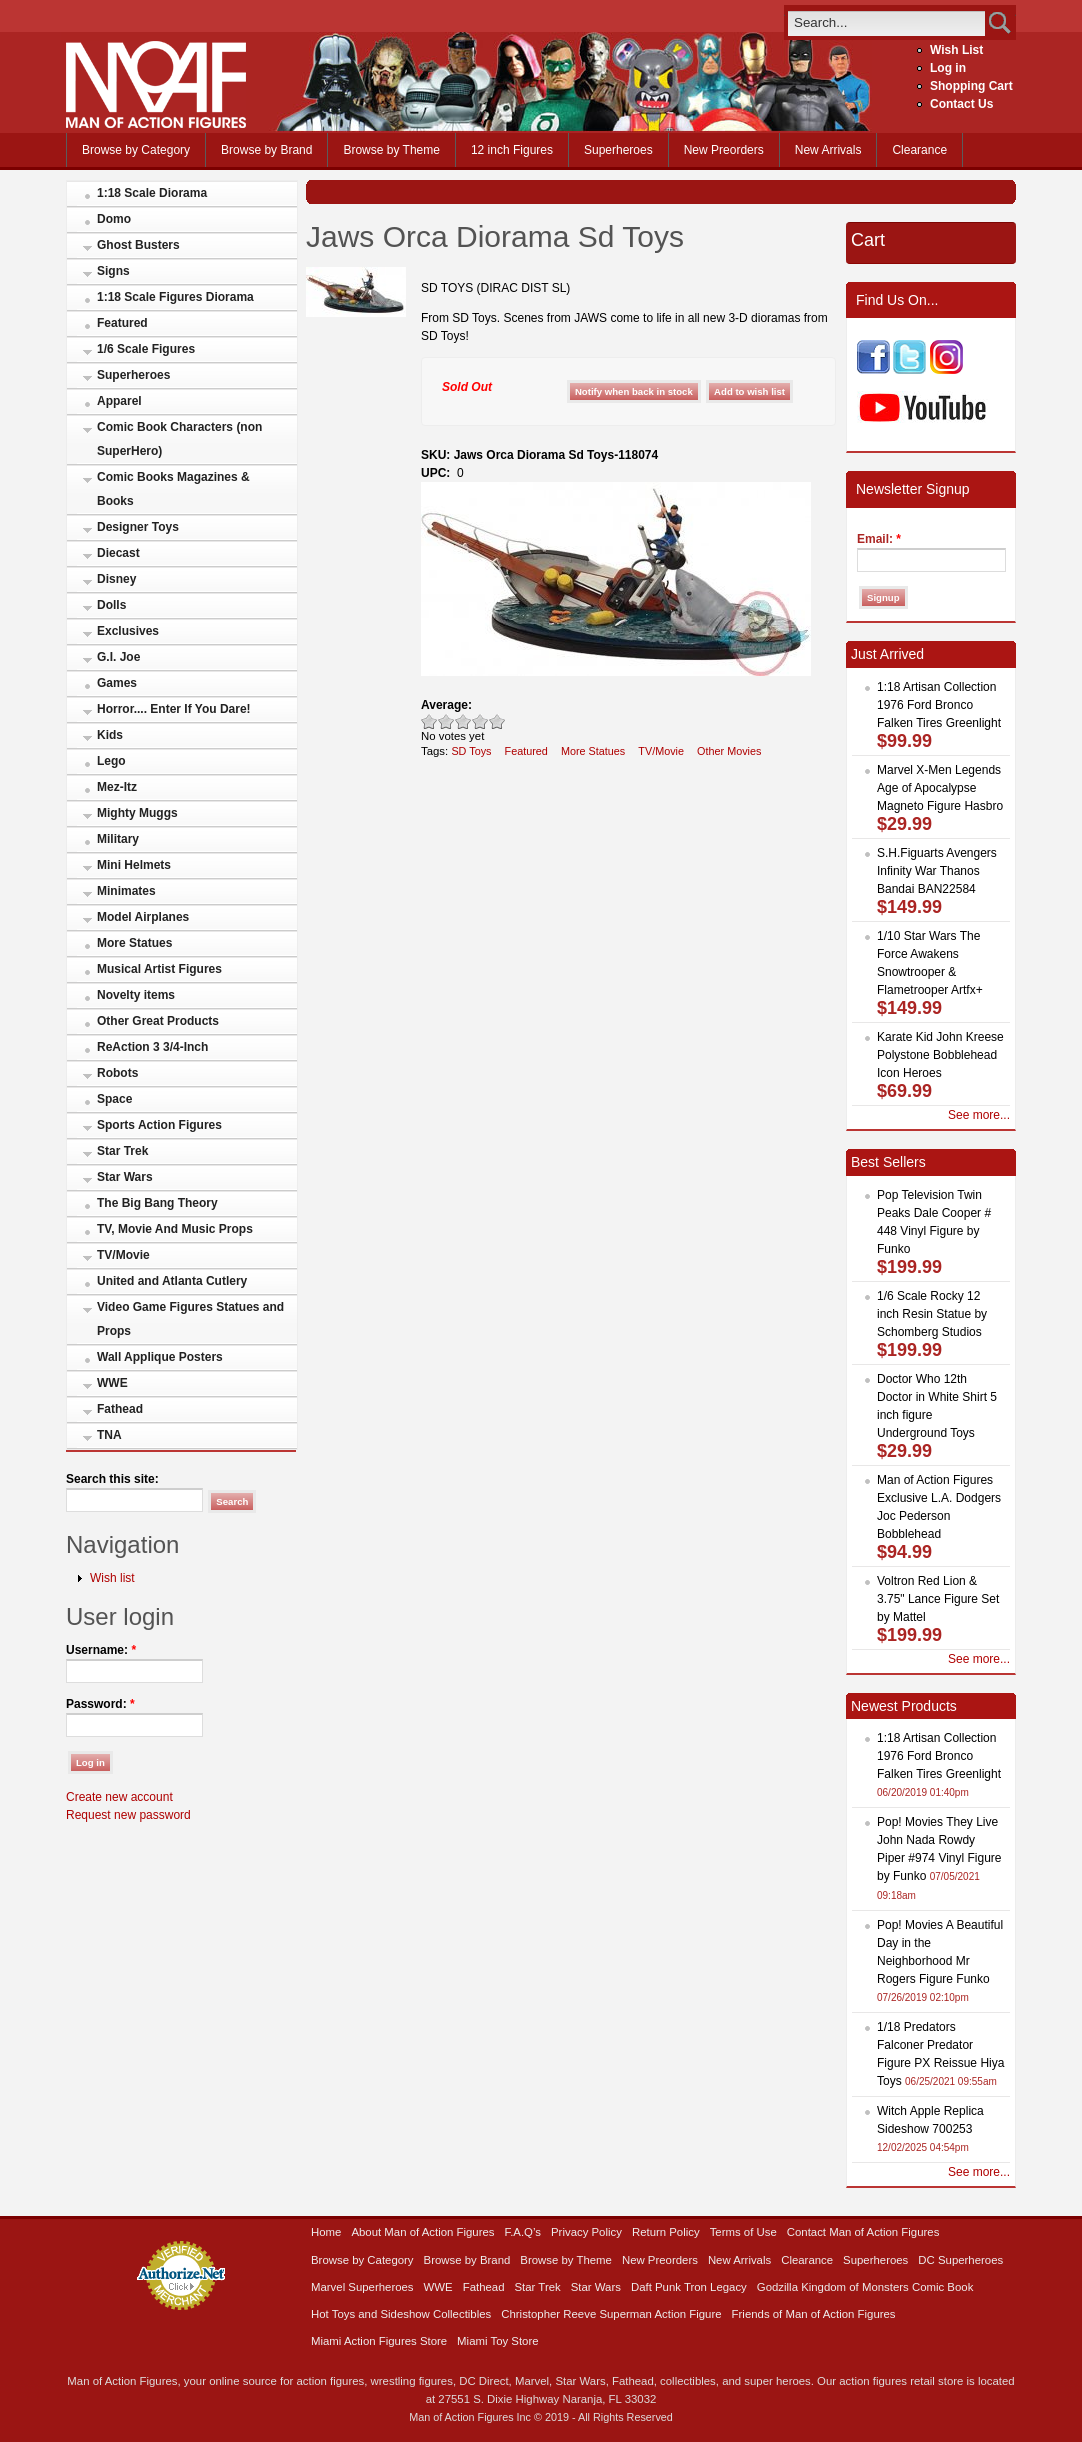 The height and width of the screenshot is (2442, 1082). I want to click on Wish List, so click(956, 50).